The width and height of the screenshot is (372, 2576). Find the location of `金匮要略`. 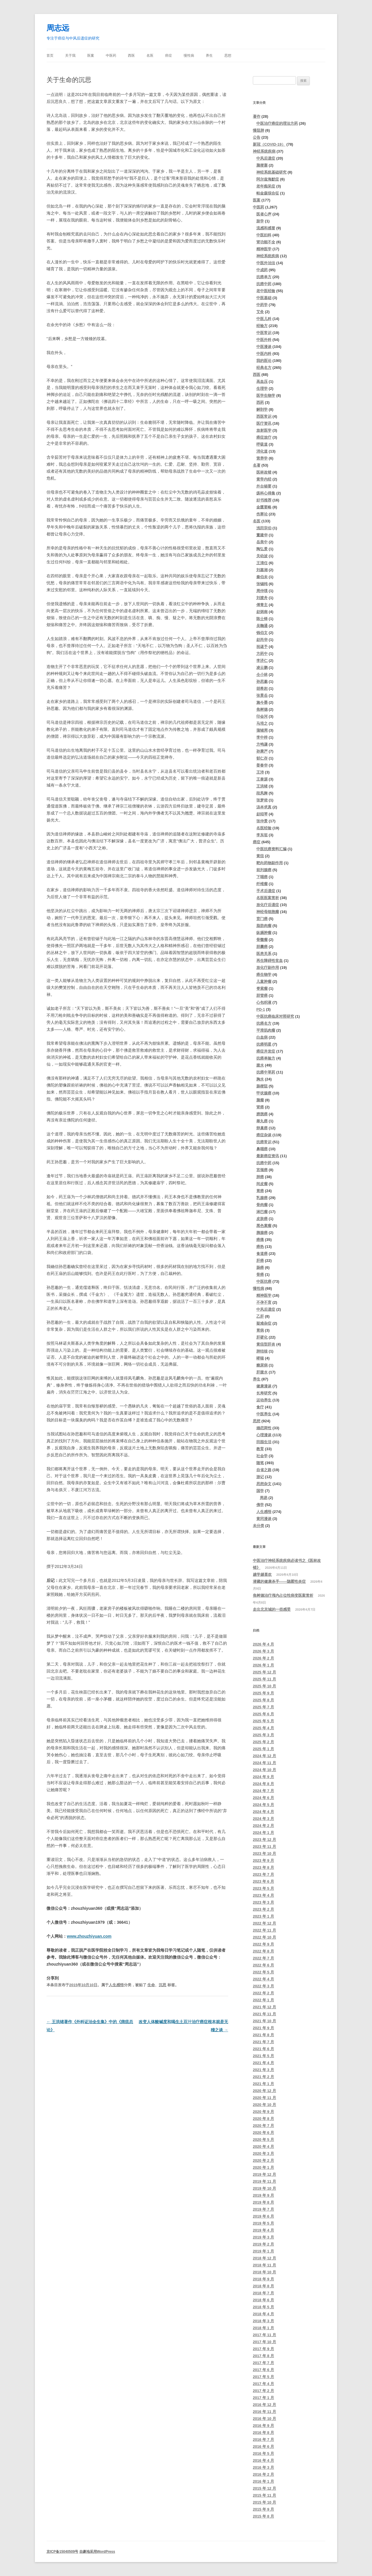

金匮要略 is located at coordinates (263, 507).